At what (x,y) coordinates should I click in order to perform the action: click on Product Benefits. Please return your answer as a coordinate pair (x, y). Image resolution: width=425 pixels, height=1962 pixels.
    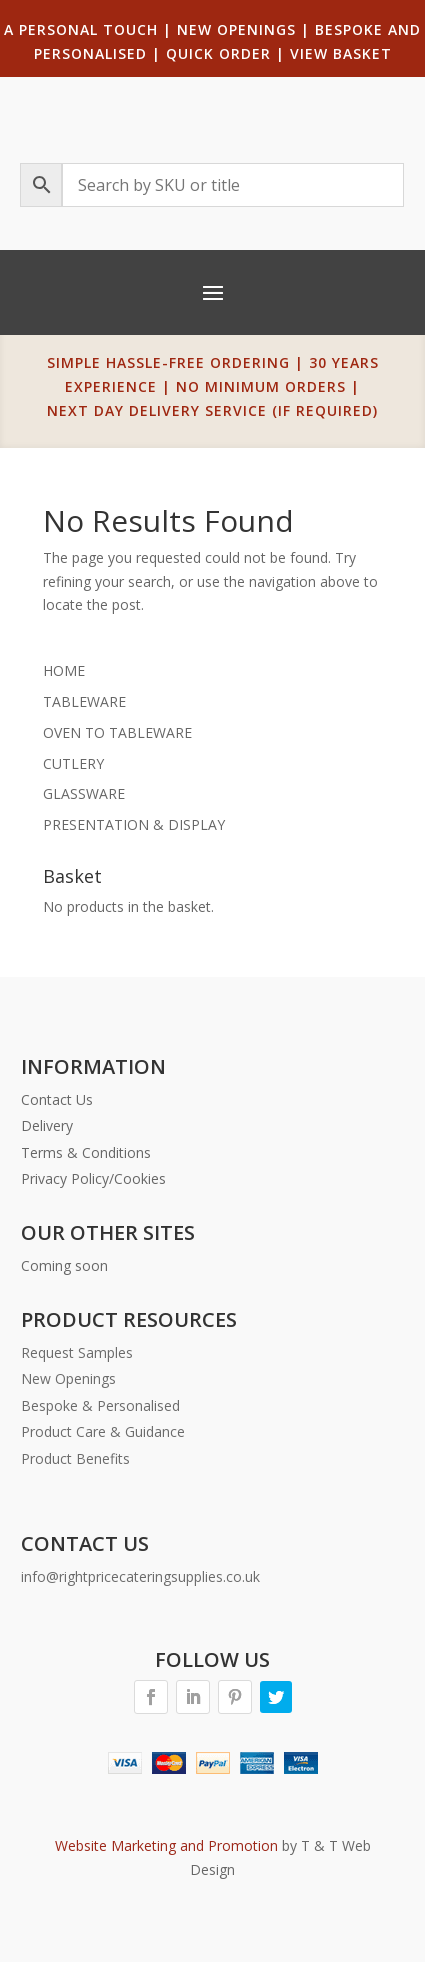
    Looking at the image, I should click on (75, 1458).